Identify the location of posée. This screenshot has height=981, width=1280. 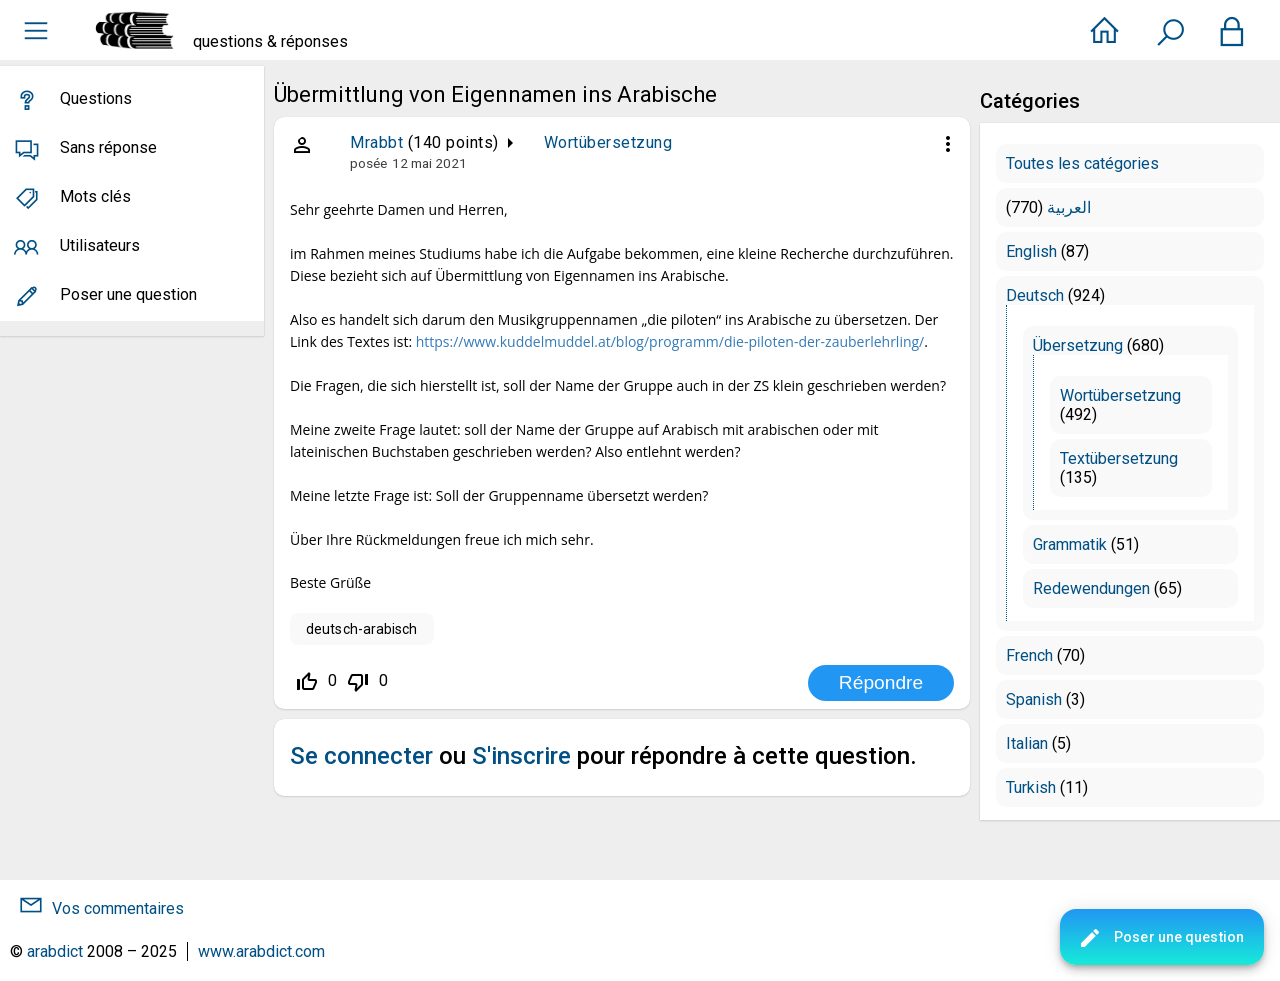
(368, 163).